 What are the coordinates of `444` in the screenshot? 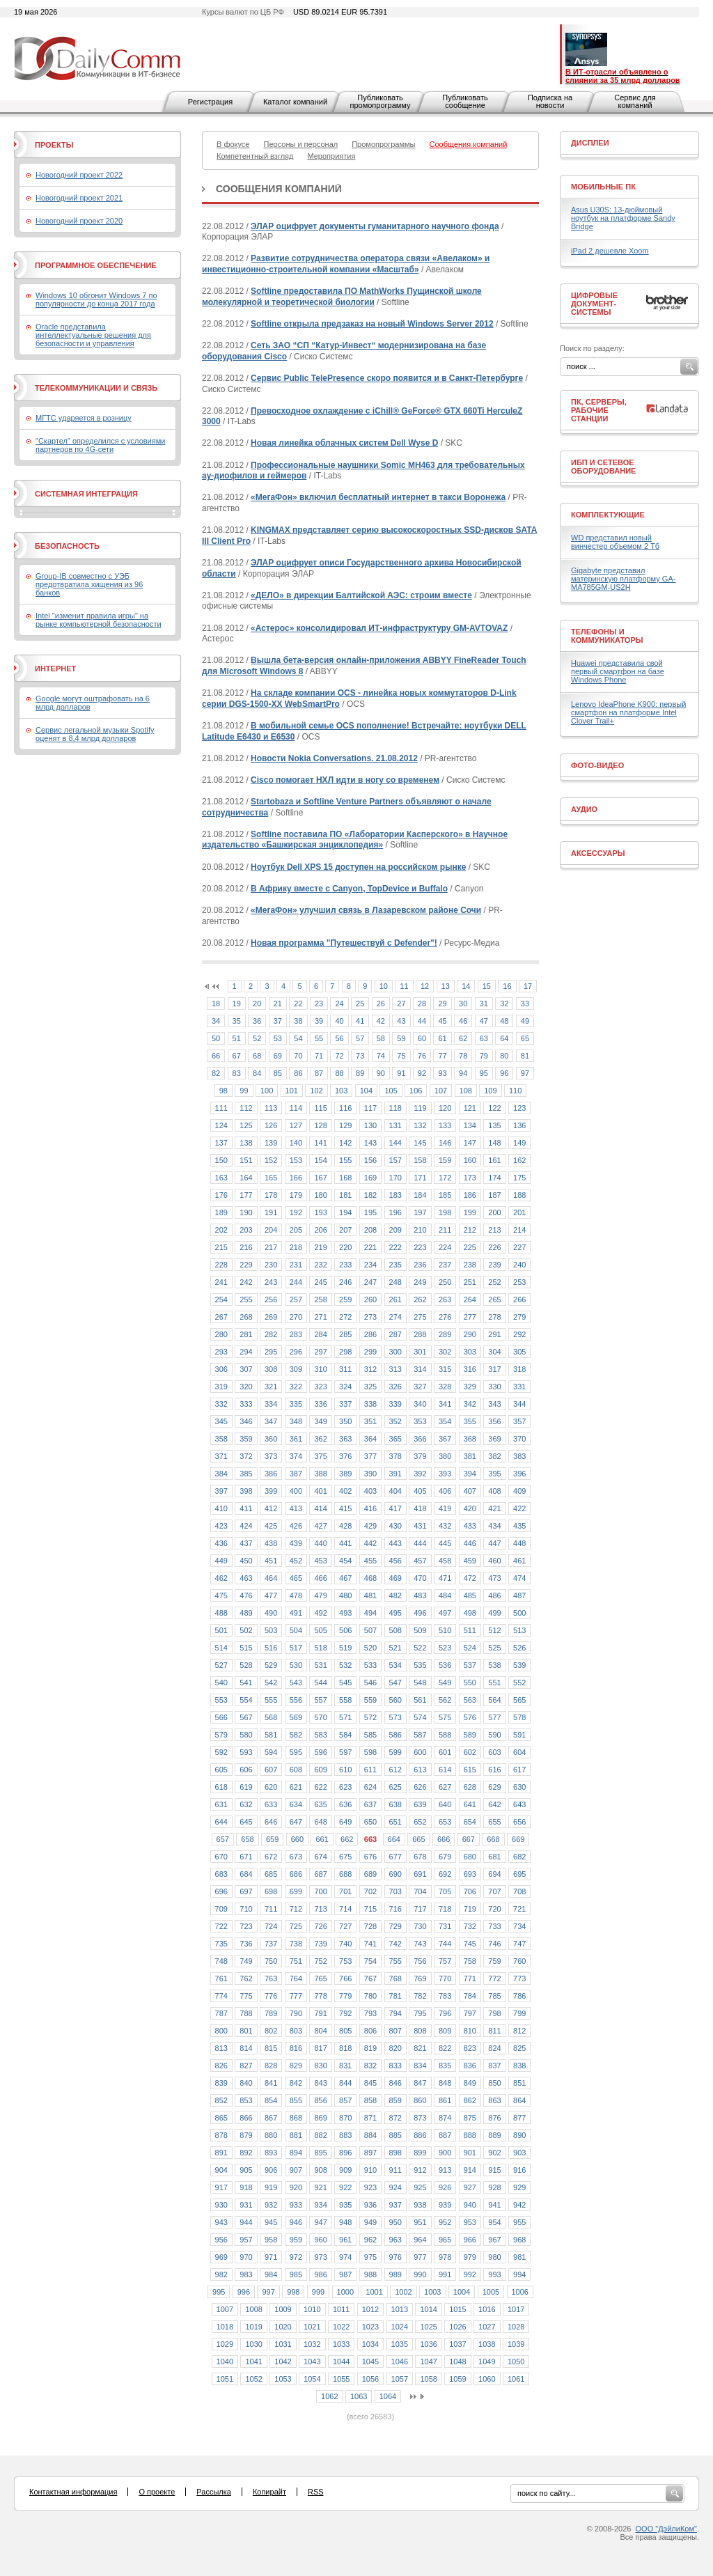 It's located at (420, 1543).